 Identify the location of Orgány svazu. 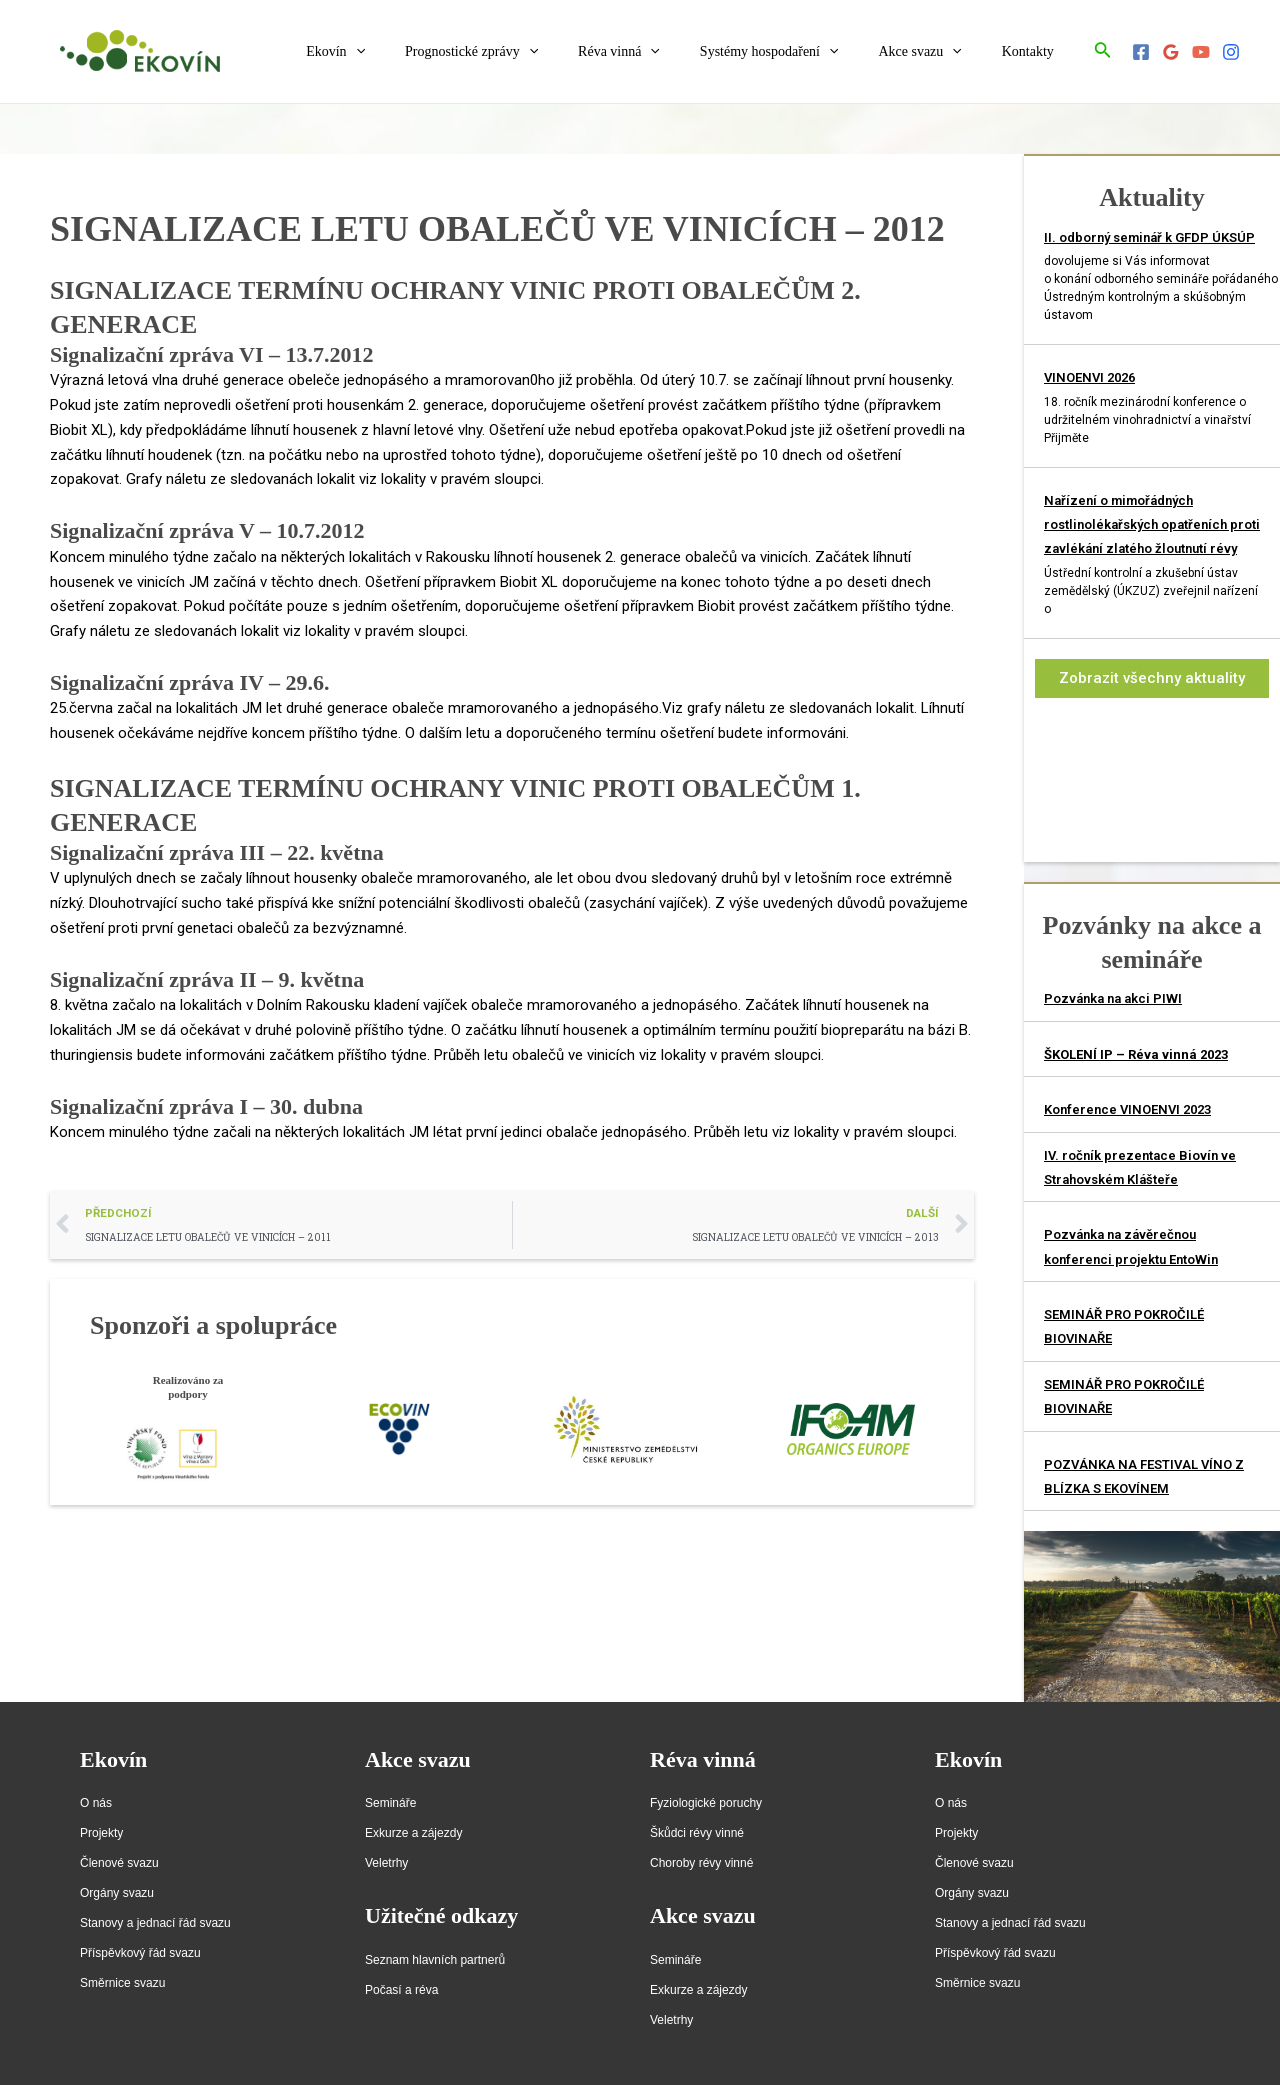
(117, 1893).